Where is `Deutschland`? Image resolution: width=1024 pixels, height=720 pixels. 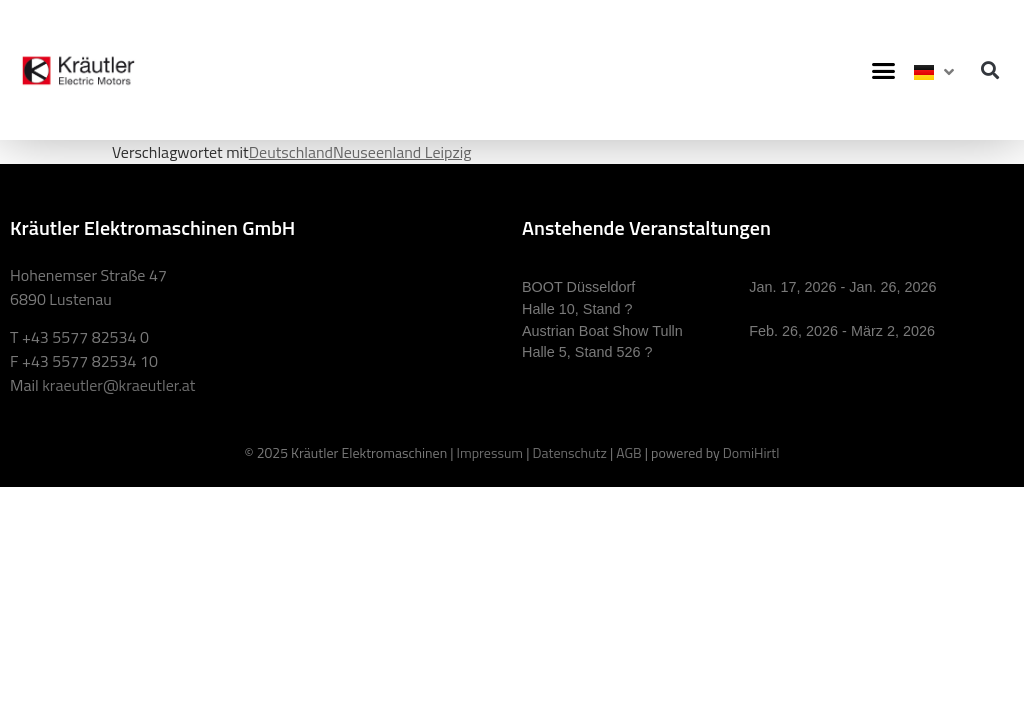 Deutschland is located at coordinates (291, 152).